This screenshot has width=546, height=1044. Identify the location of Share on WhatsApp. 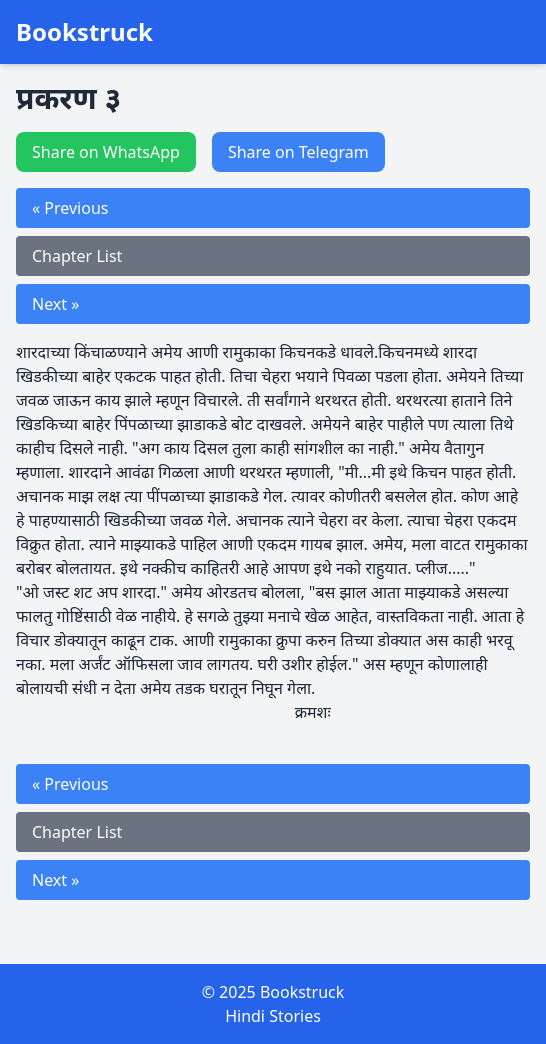
(106, 152).